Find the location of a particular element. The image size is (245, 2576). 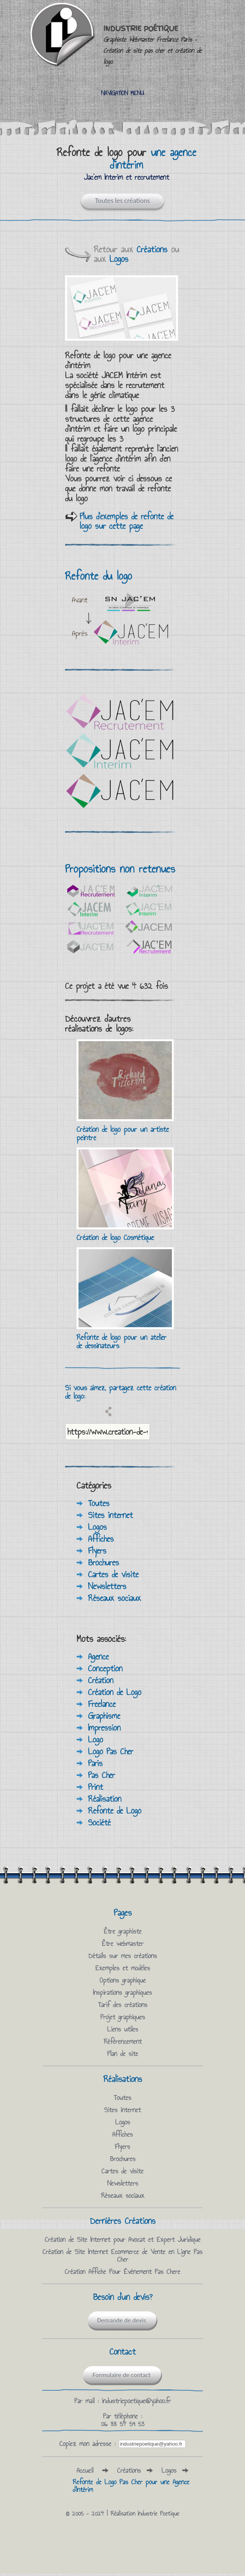

Cartes de visite is located at coordinates (113, 1574).